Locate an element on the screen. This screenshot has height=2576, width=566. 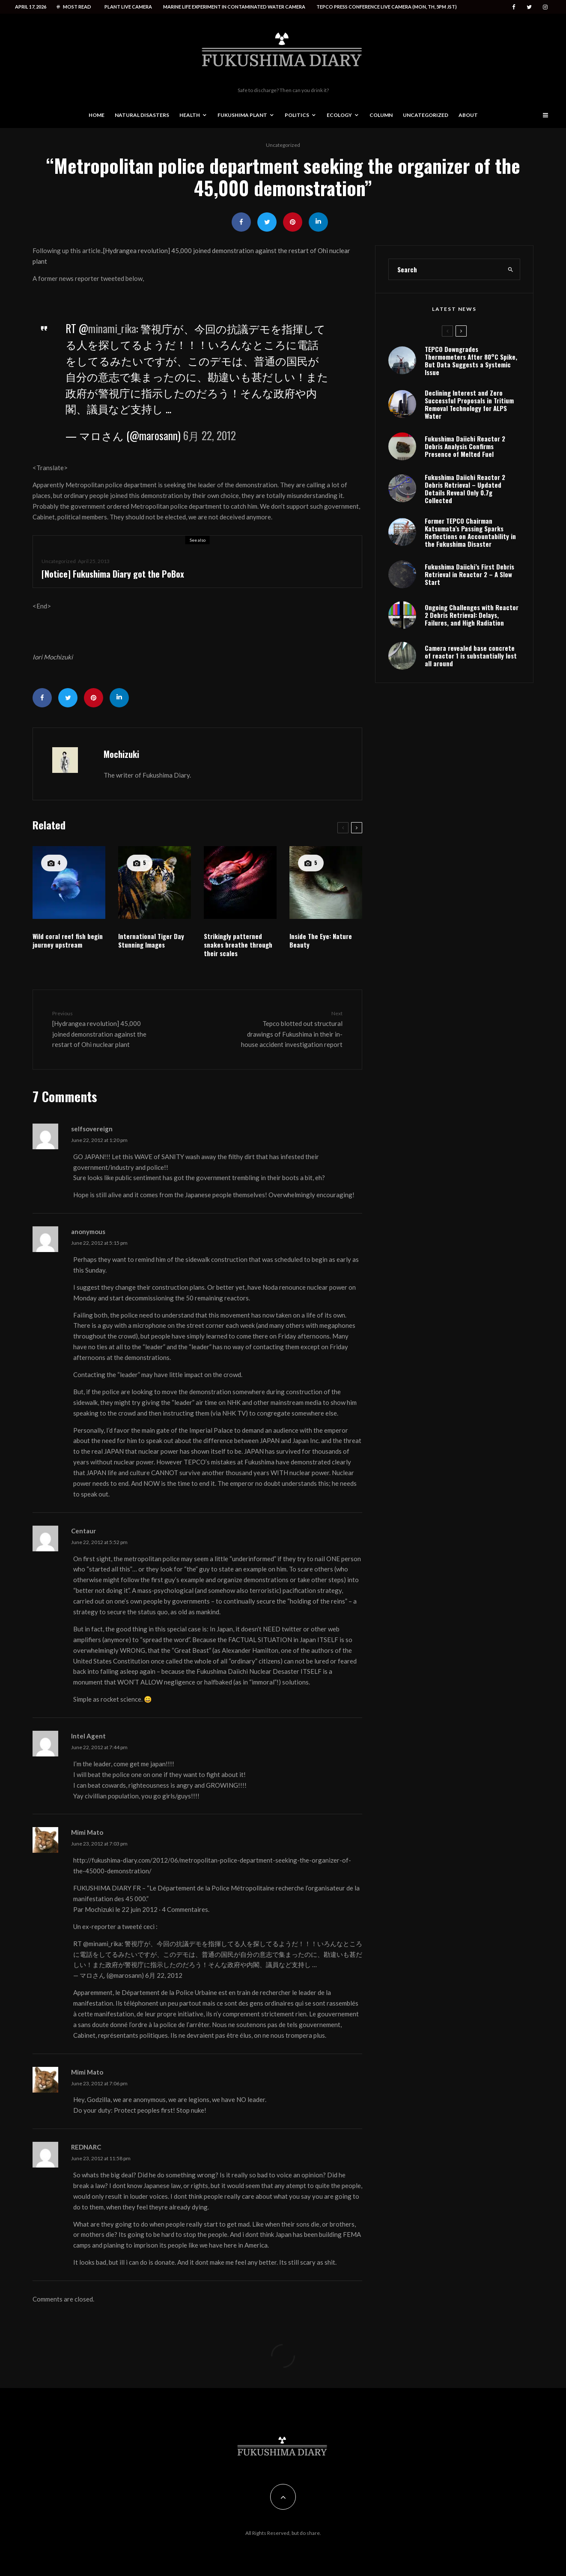
Health is located at coordinates (189, 115).